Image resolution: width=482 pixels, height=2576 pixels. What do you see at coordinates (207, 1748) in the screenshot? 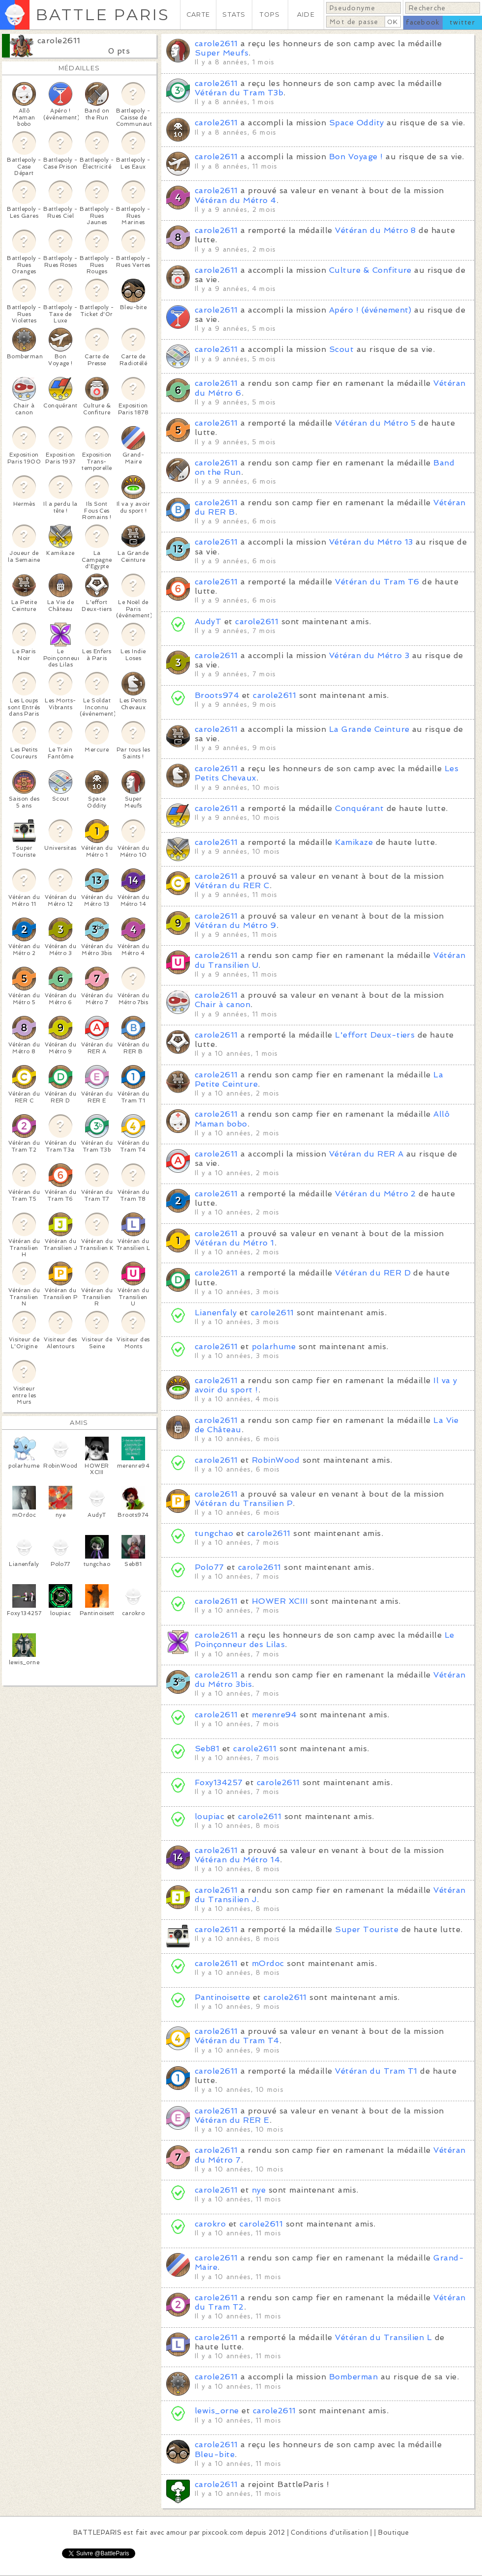
I see `Seb81` at bounding box center [207, 1748].